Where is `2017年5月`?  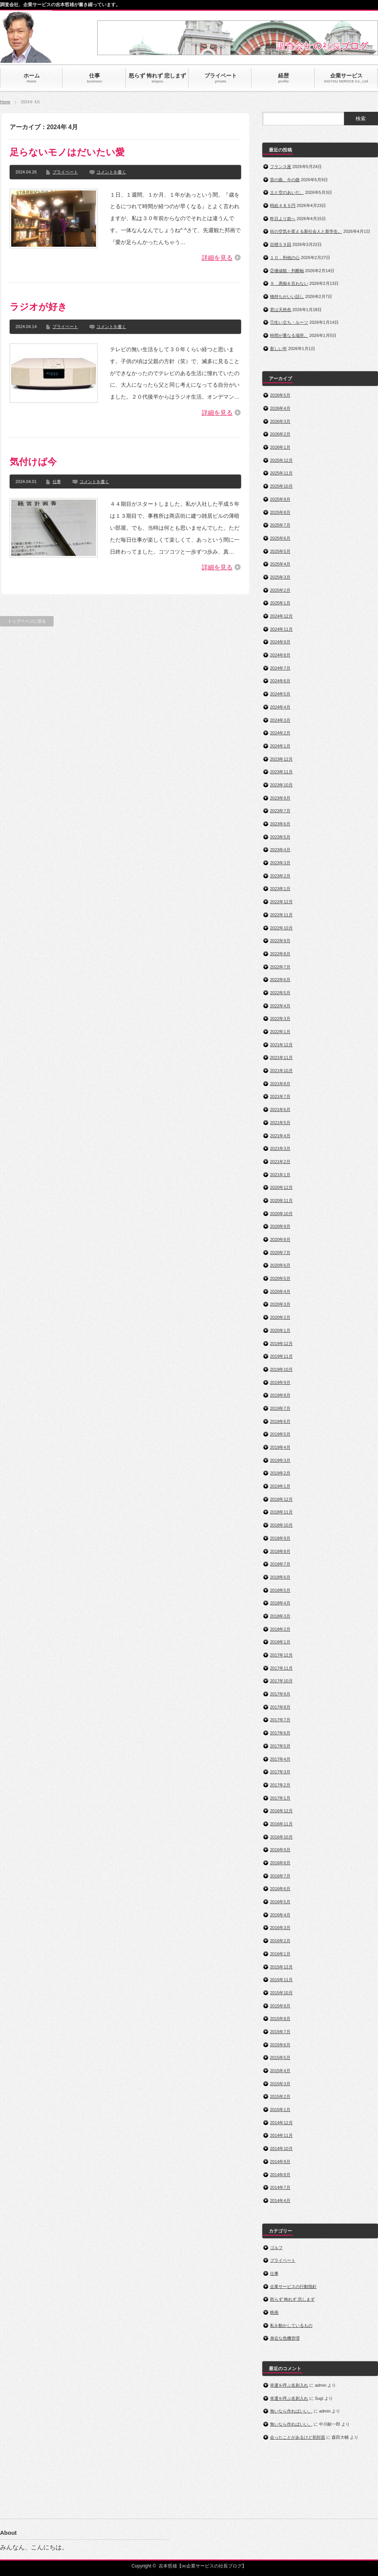
2017年5月 is located at coordinates (280, 1746).